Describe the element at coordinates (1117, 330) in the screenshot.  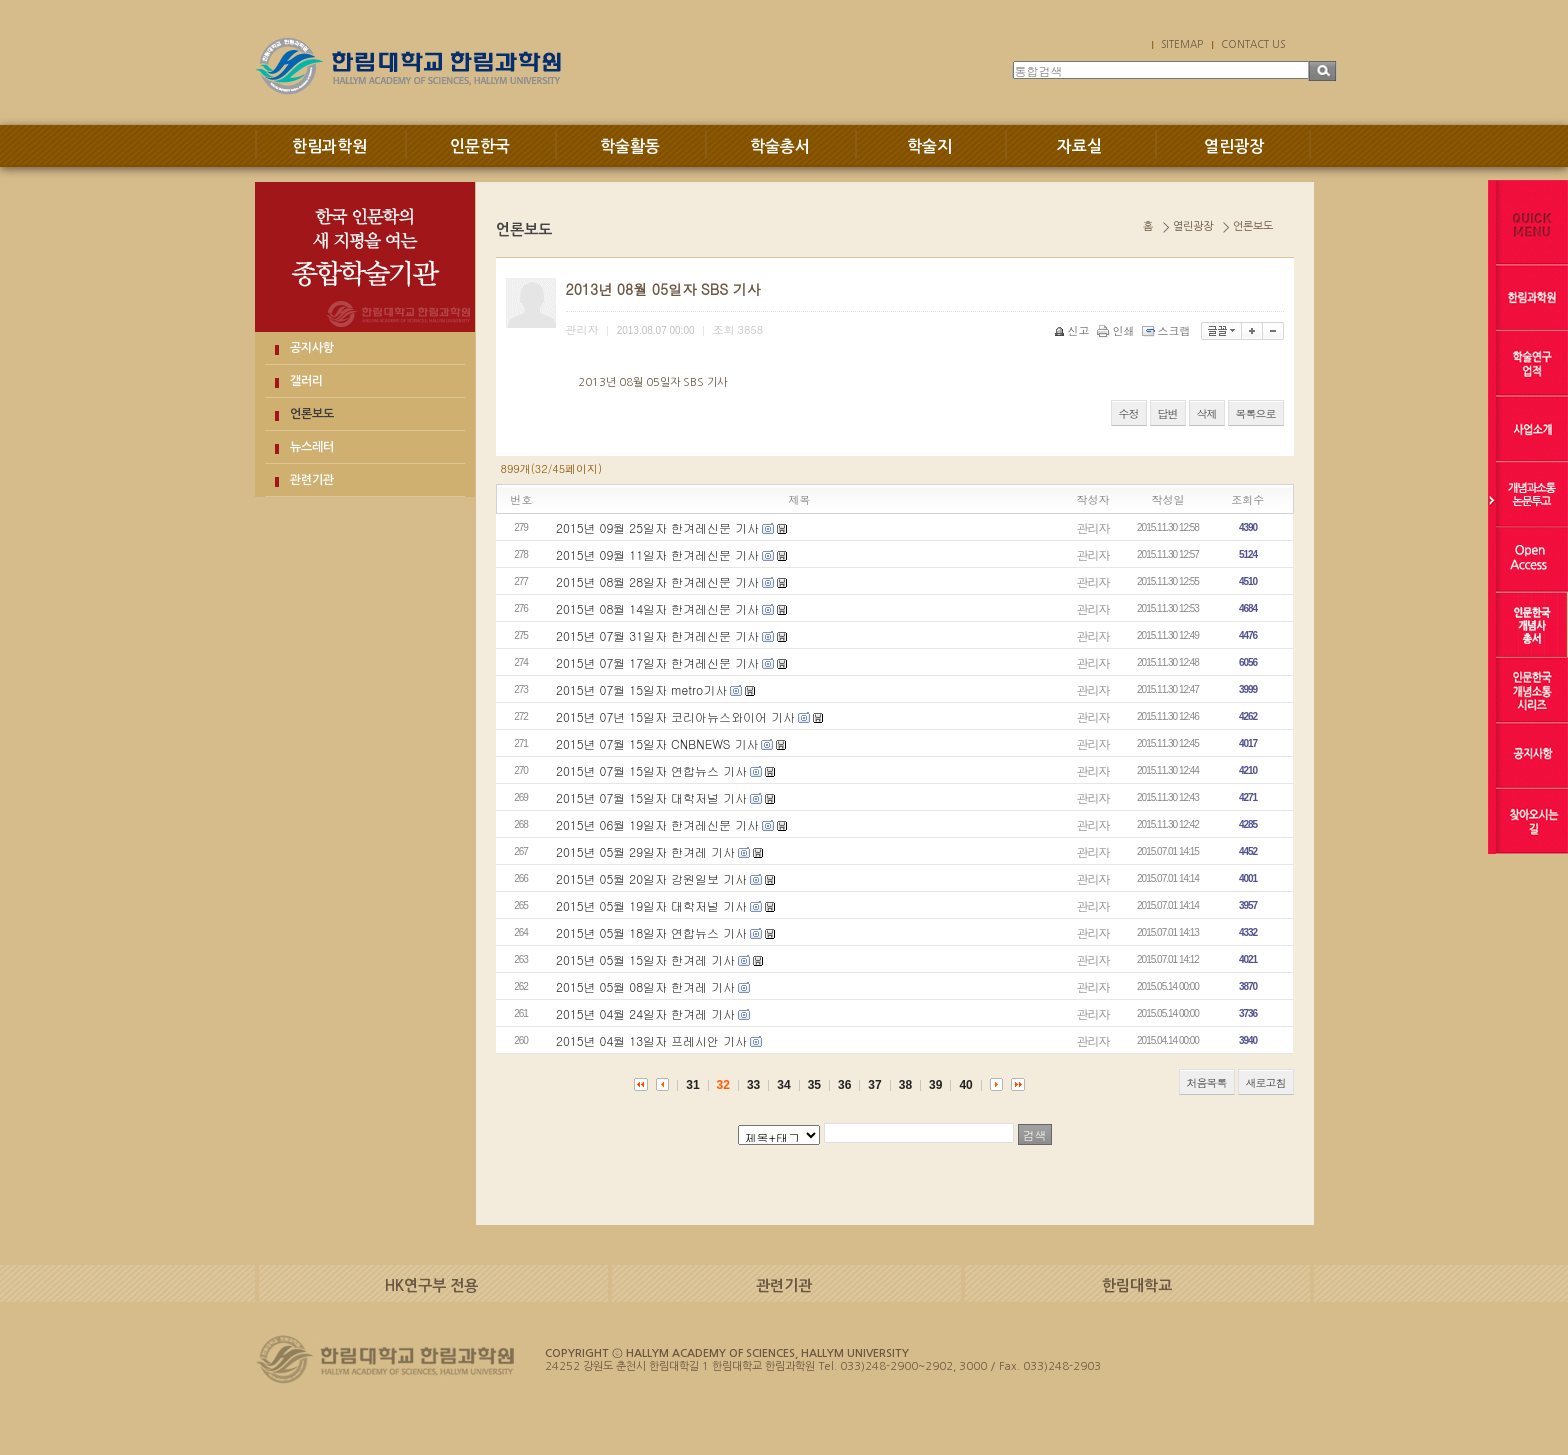
I see `인쇄` at that location.